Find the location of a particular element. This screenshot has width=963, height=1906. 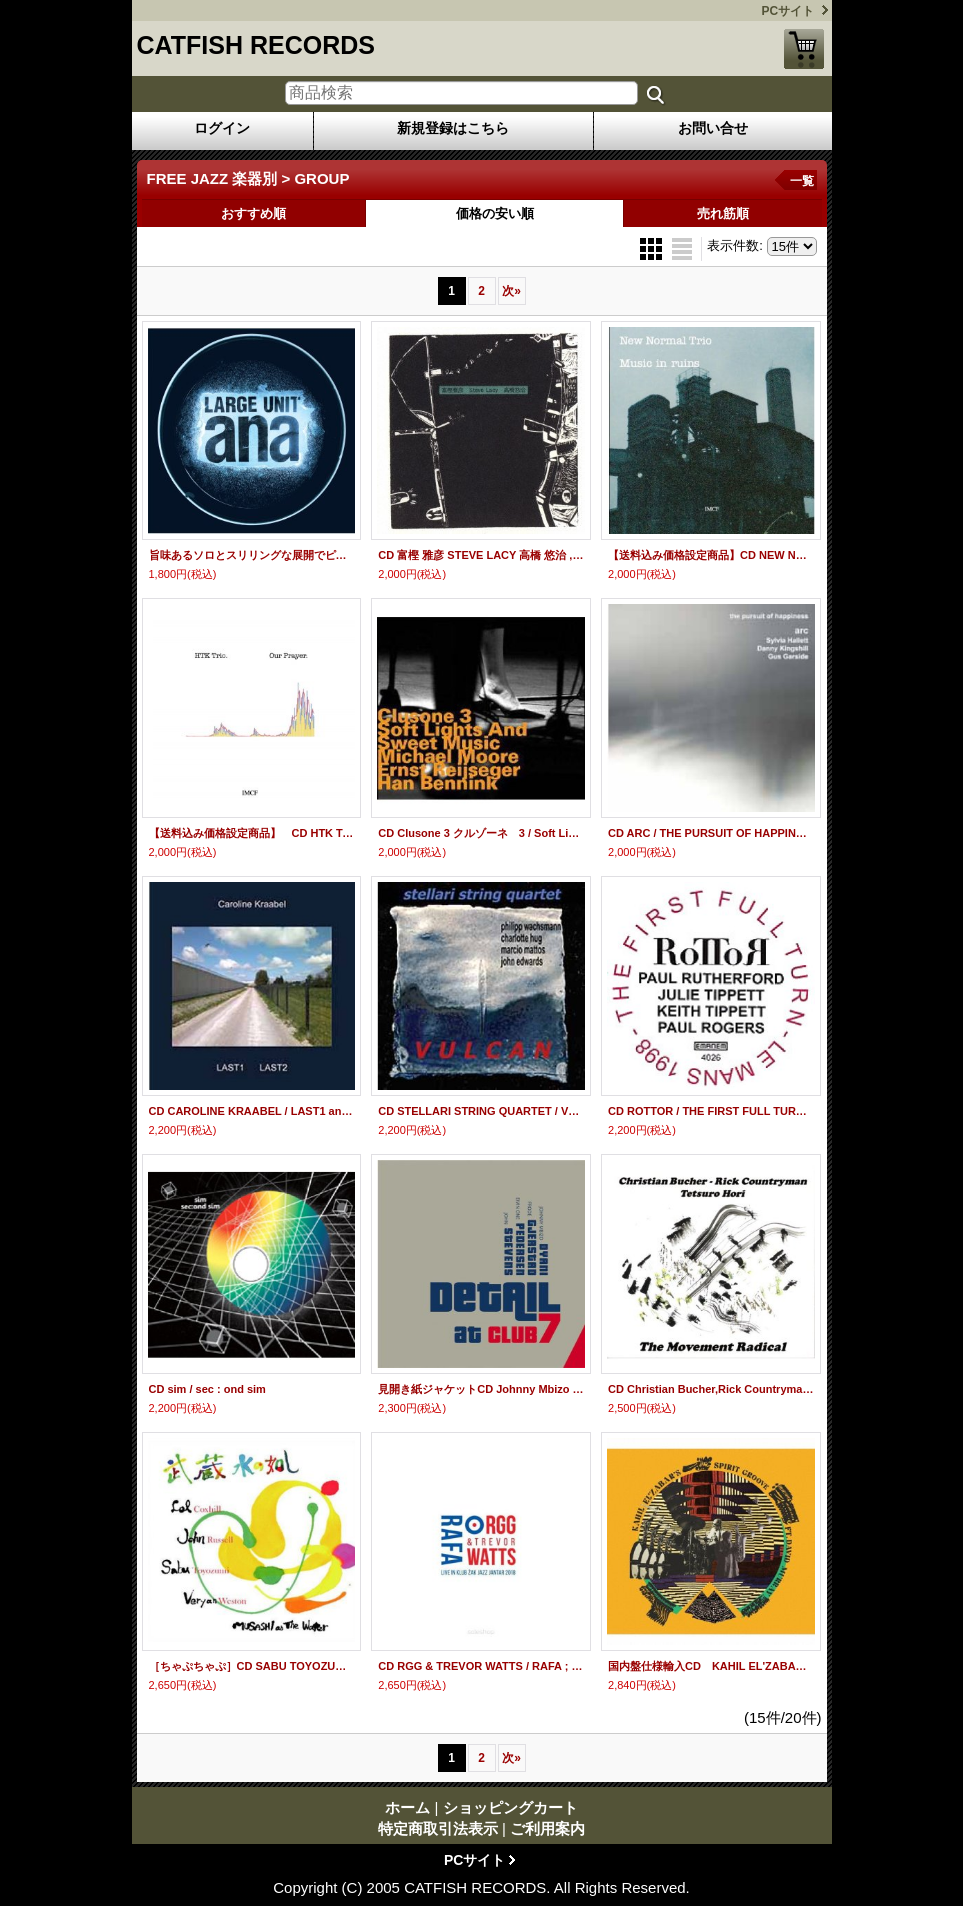

CD Christian Bucher,Rick Countryman, Tetsuro Hori クリスチャン・ブッチャー,リック・カントリーマン,堀 哲郎 / The Movement Radical ザ・ ムーヴメント・ラジカル is located at coordinates (711, 1389).